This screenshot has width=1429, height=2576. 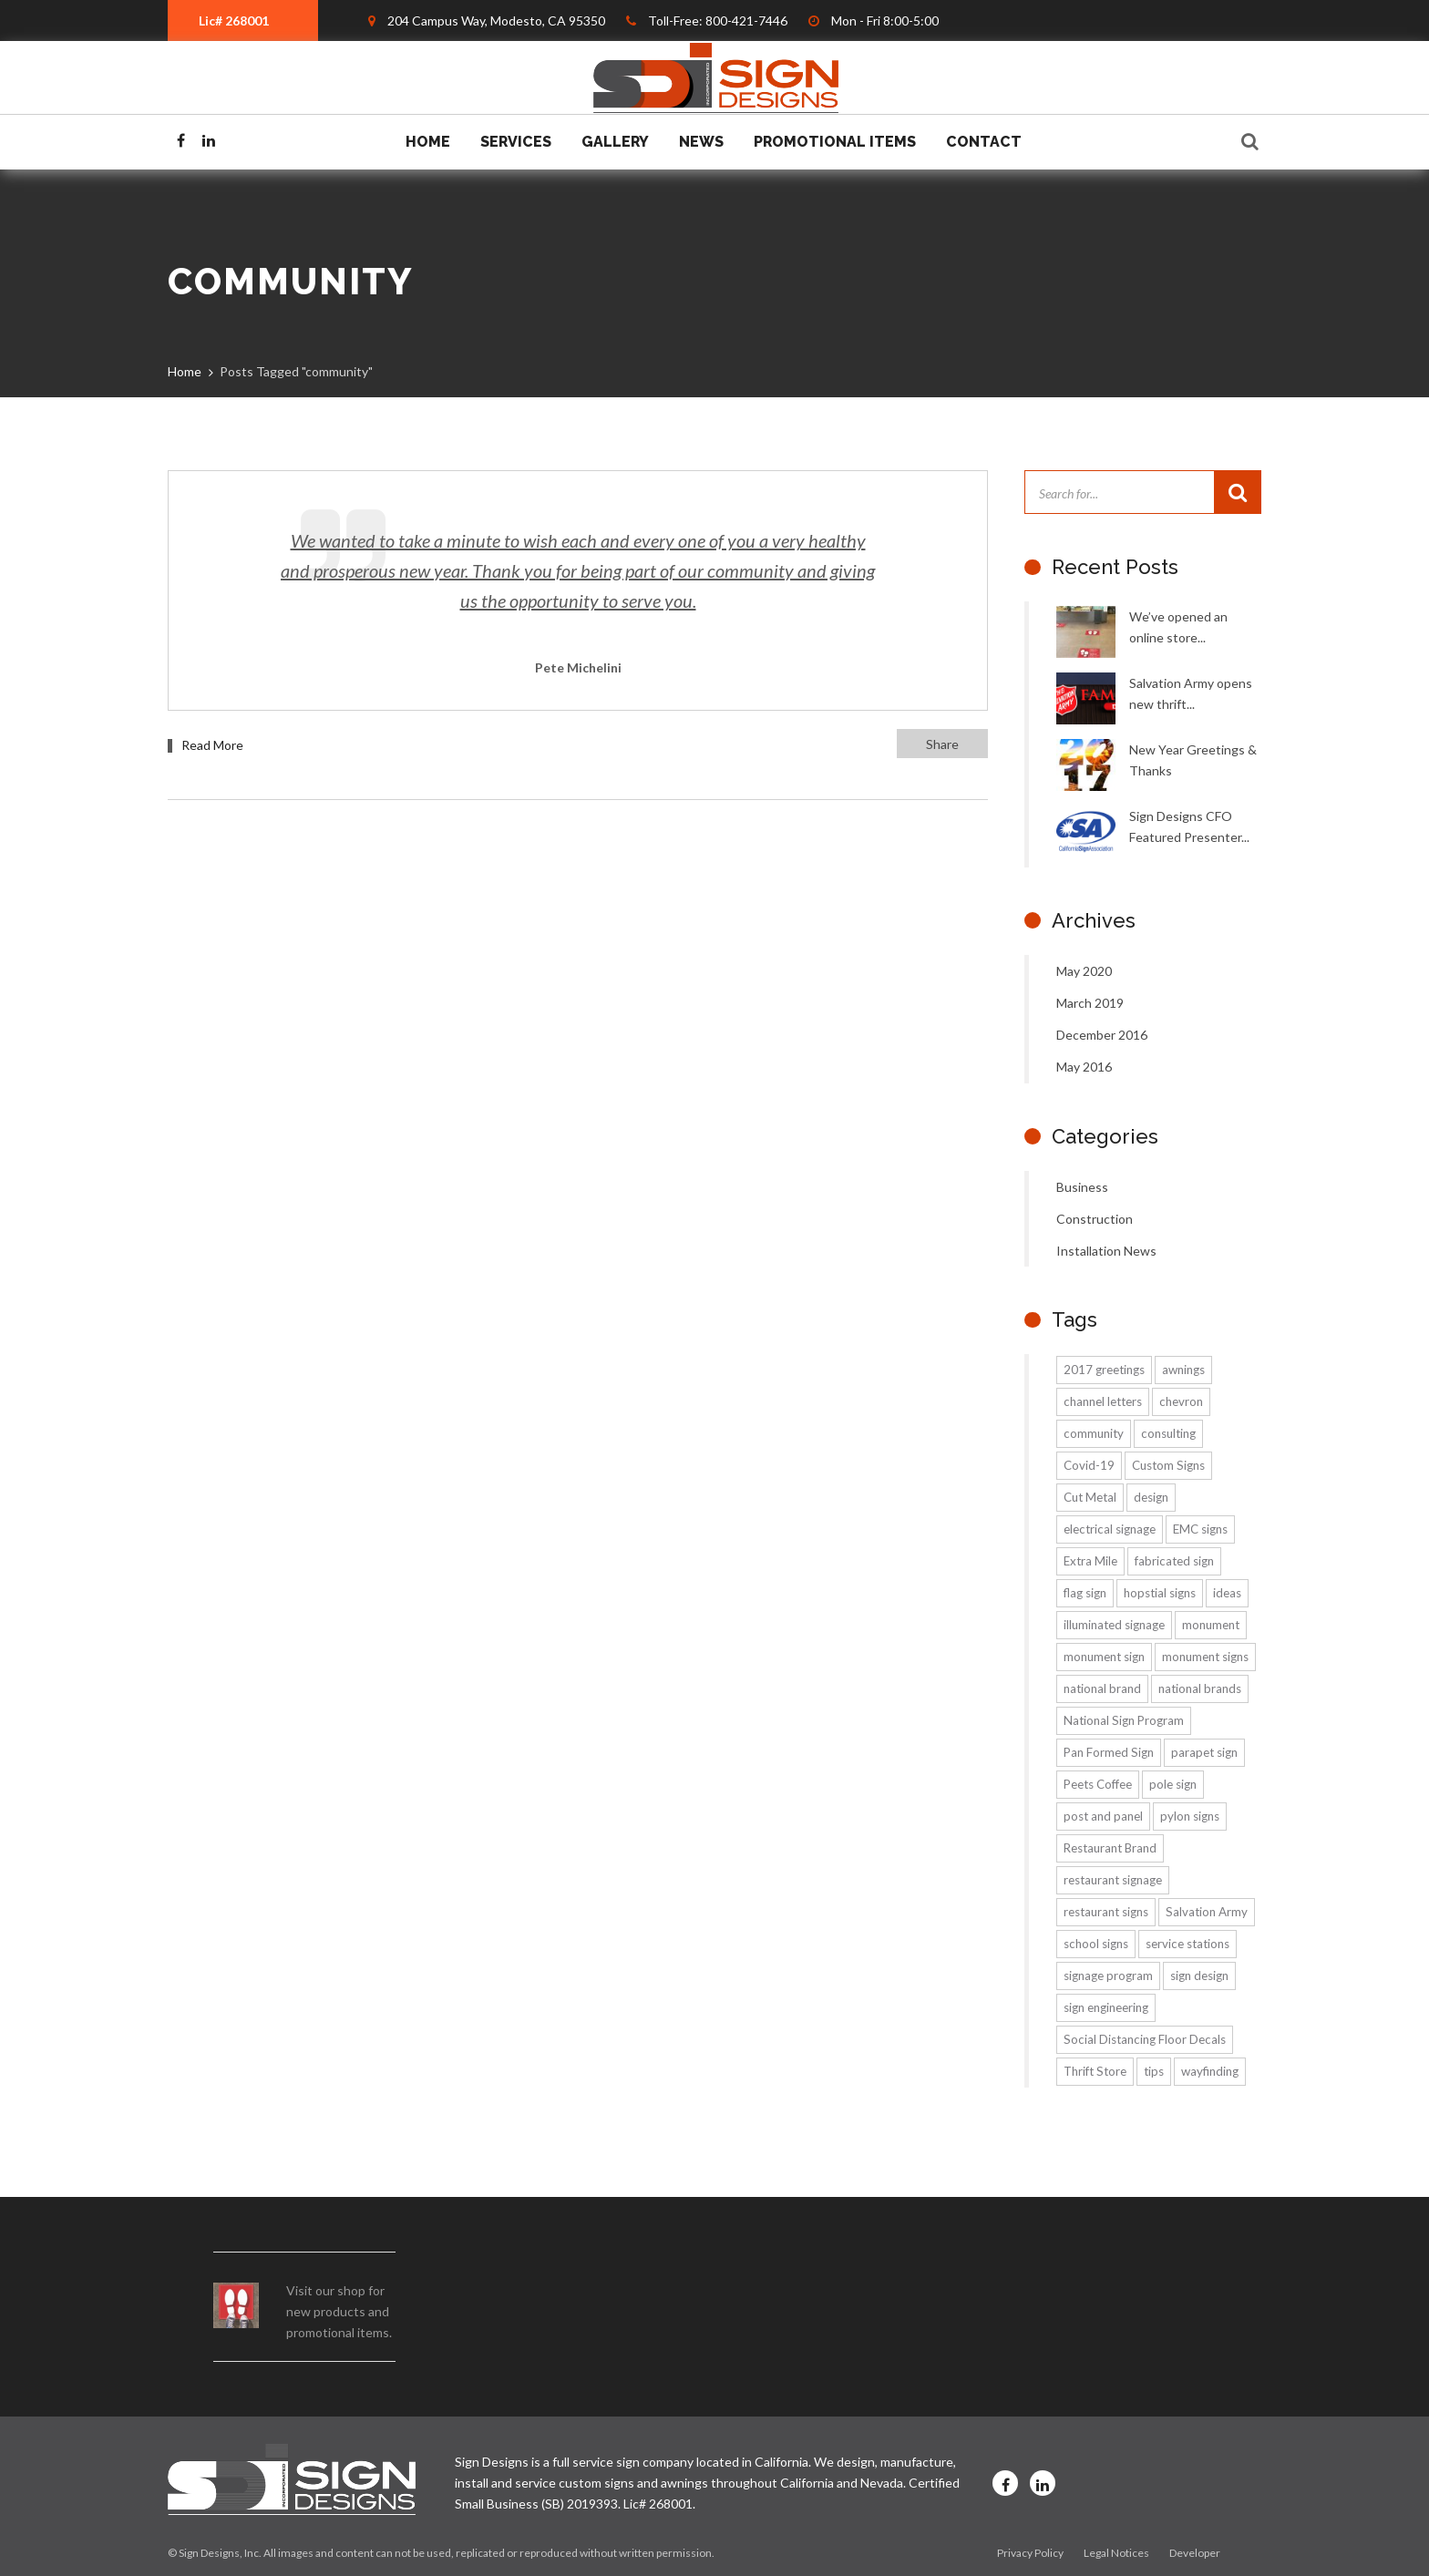 What do you see at coordinates (1154, 2071) in the screenshot?
I see `tips` at bounding box center [1154, 2071].